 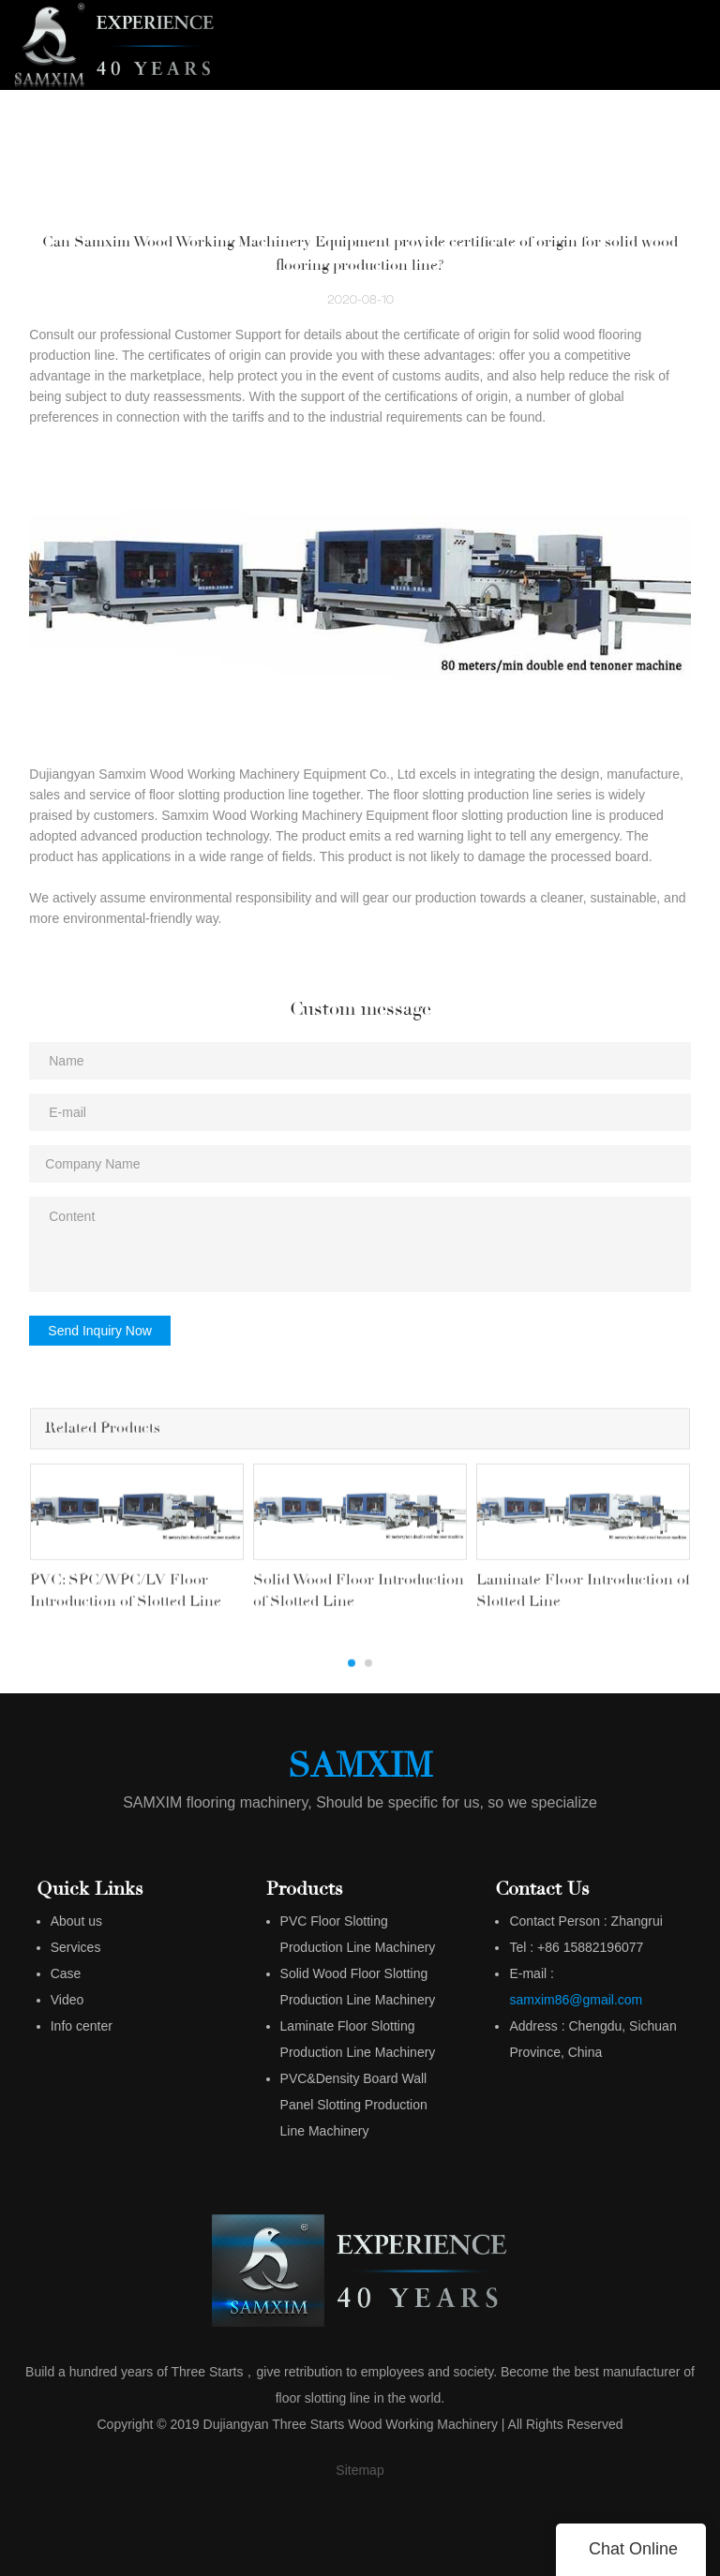 I want to click on samxim86@gmail.com, so click(x=575, y=1994).